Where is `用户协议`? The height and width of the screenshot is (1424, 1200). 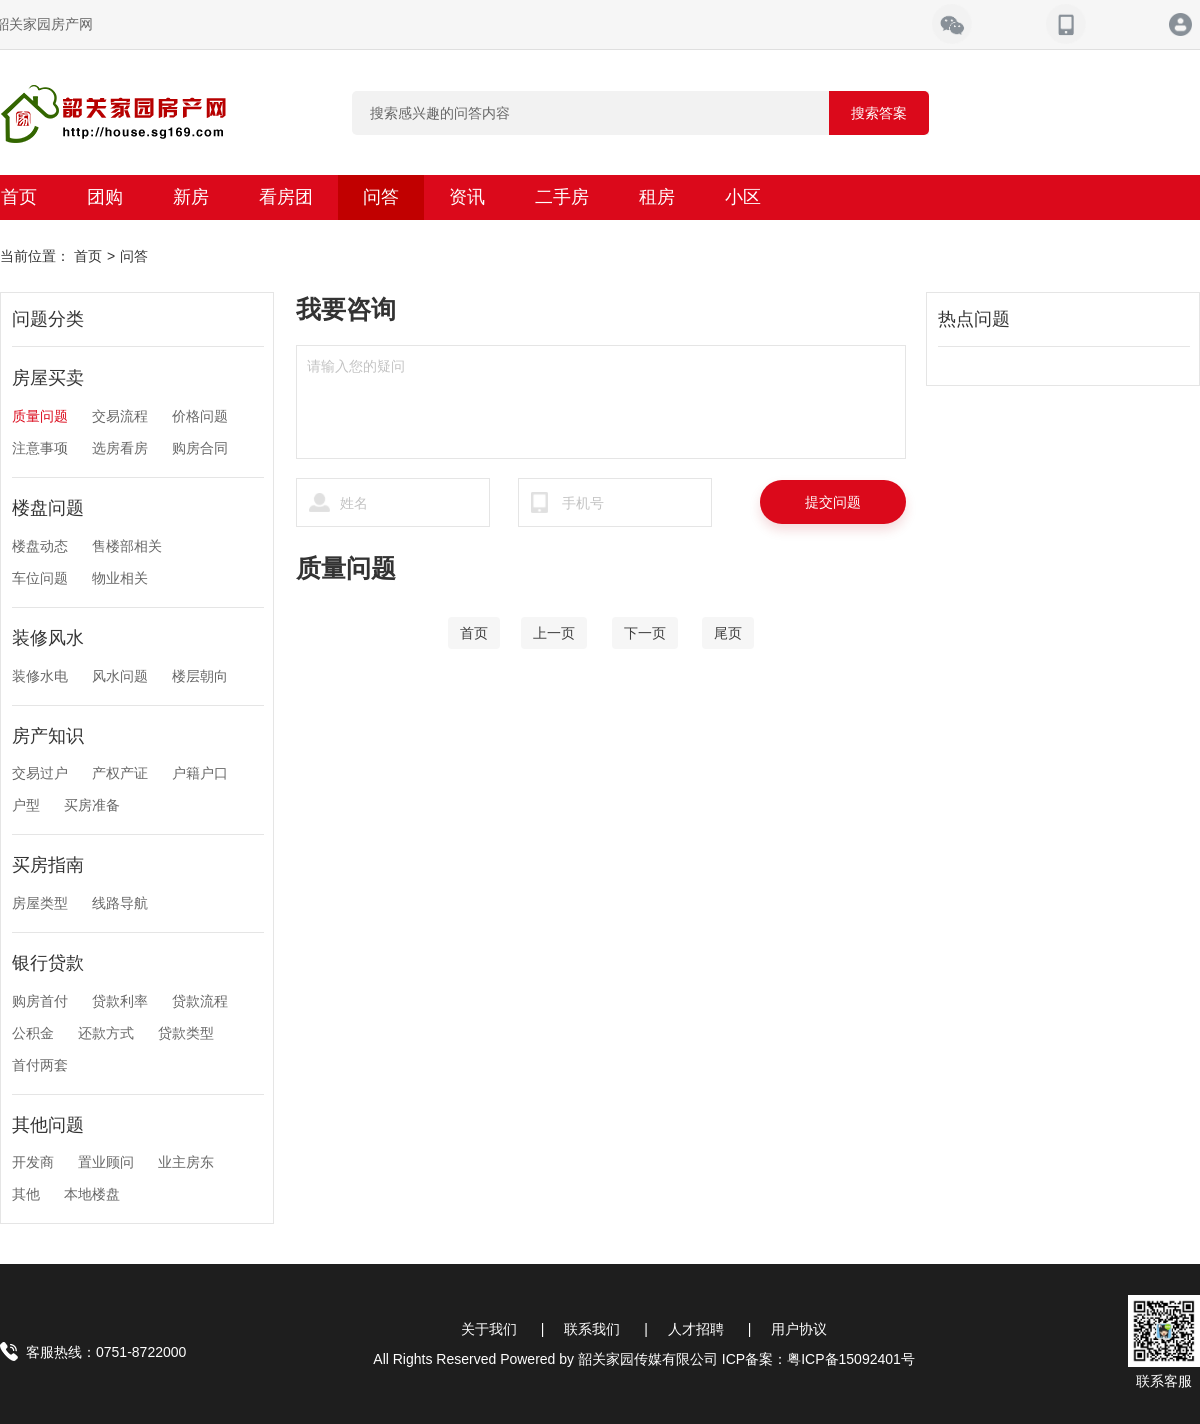
用户协议 is located at coordinates (799, 1329).